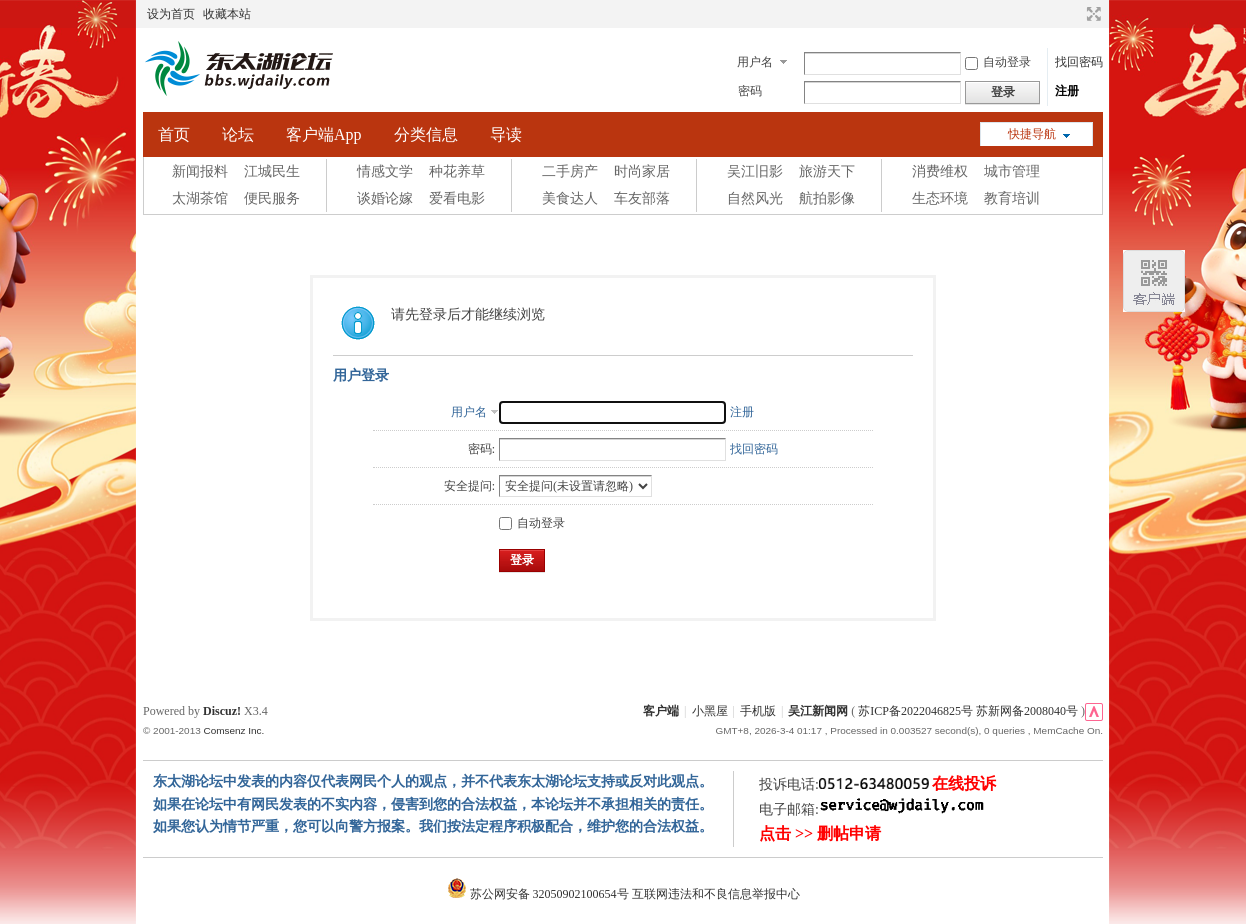  What do you see at coordinates (272, 171) in the screenshot?
I see `江城民生` at bounding box center [272, 171].